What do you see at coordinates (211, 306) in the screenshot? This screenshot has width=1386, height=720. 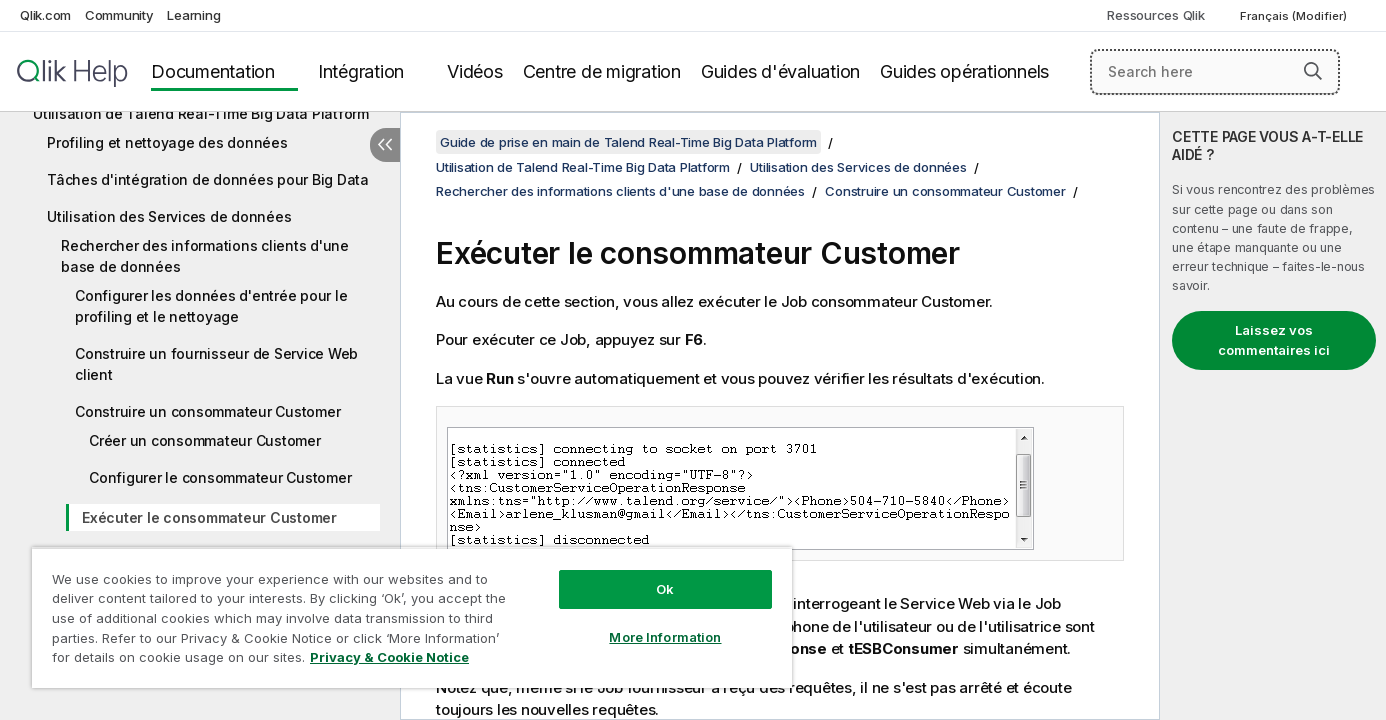 I see `Configurer les données d'entrée pour le profiling et le nettoyage` at bounding box center [211, 306].